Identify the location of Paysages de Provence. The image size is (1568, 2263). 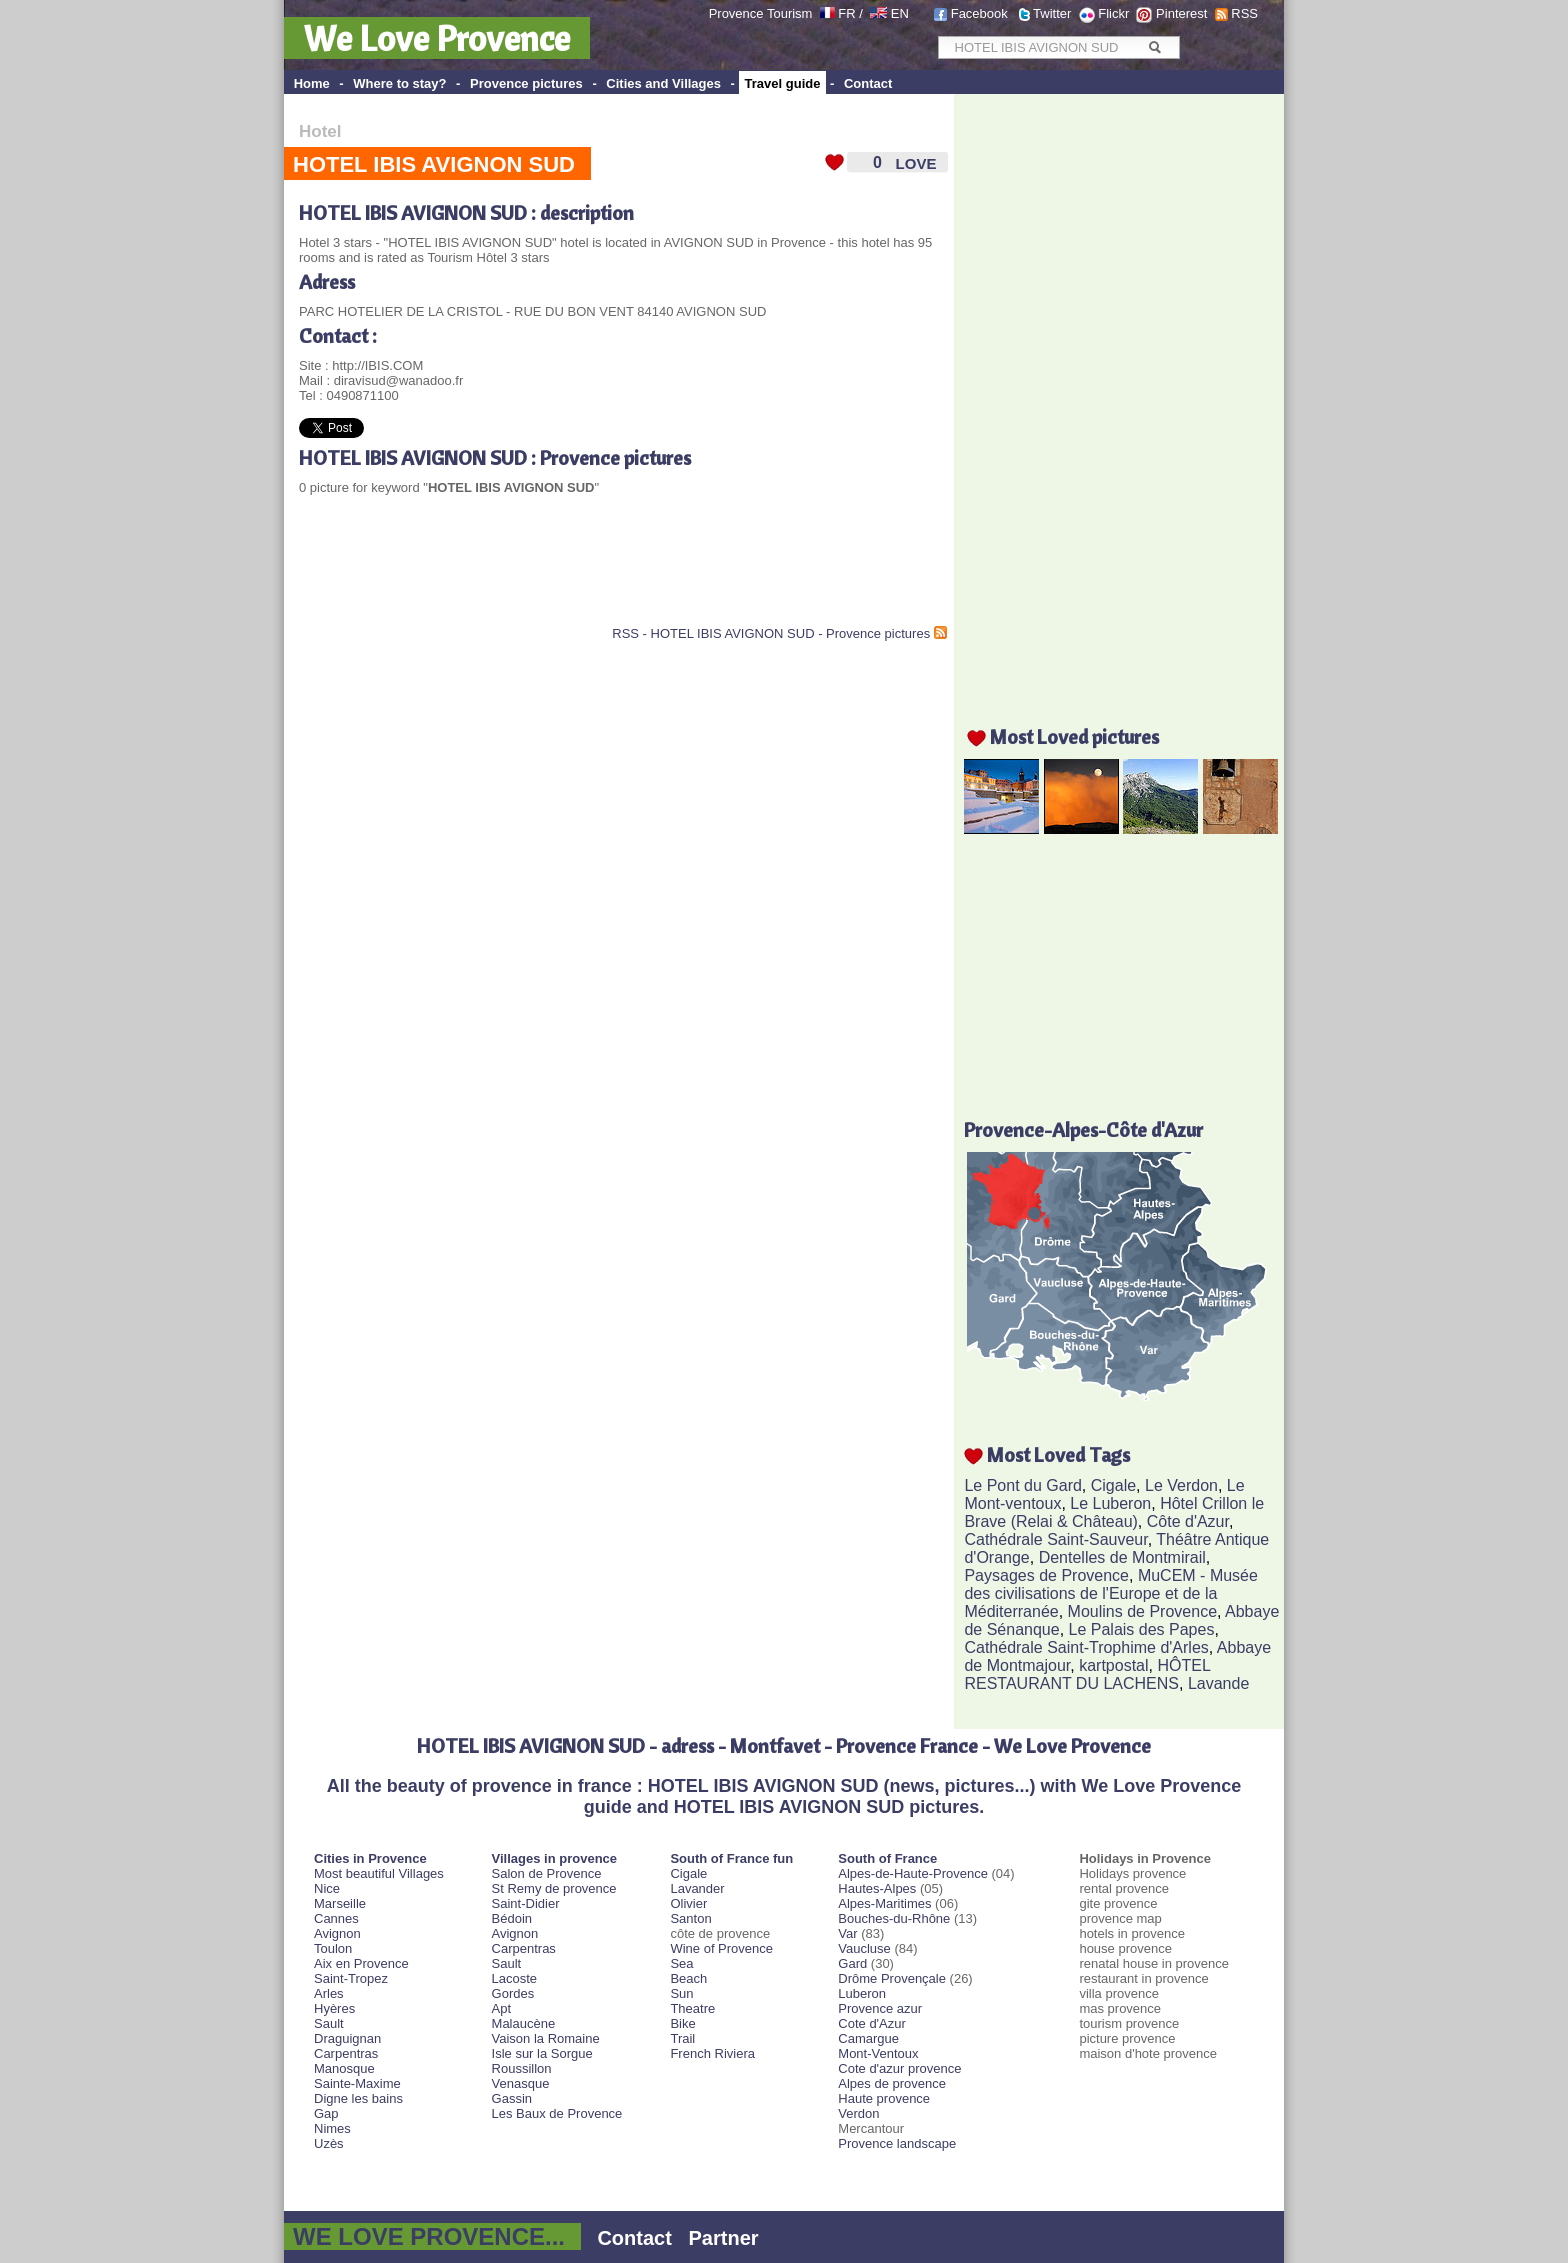
(1046, 1575).